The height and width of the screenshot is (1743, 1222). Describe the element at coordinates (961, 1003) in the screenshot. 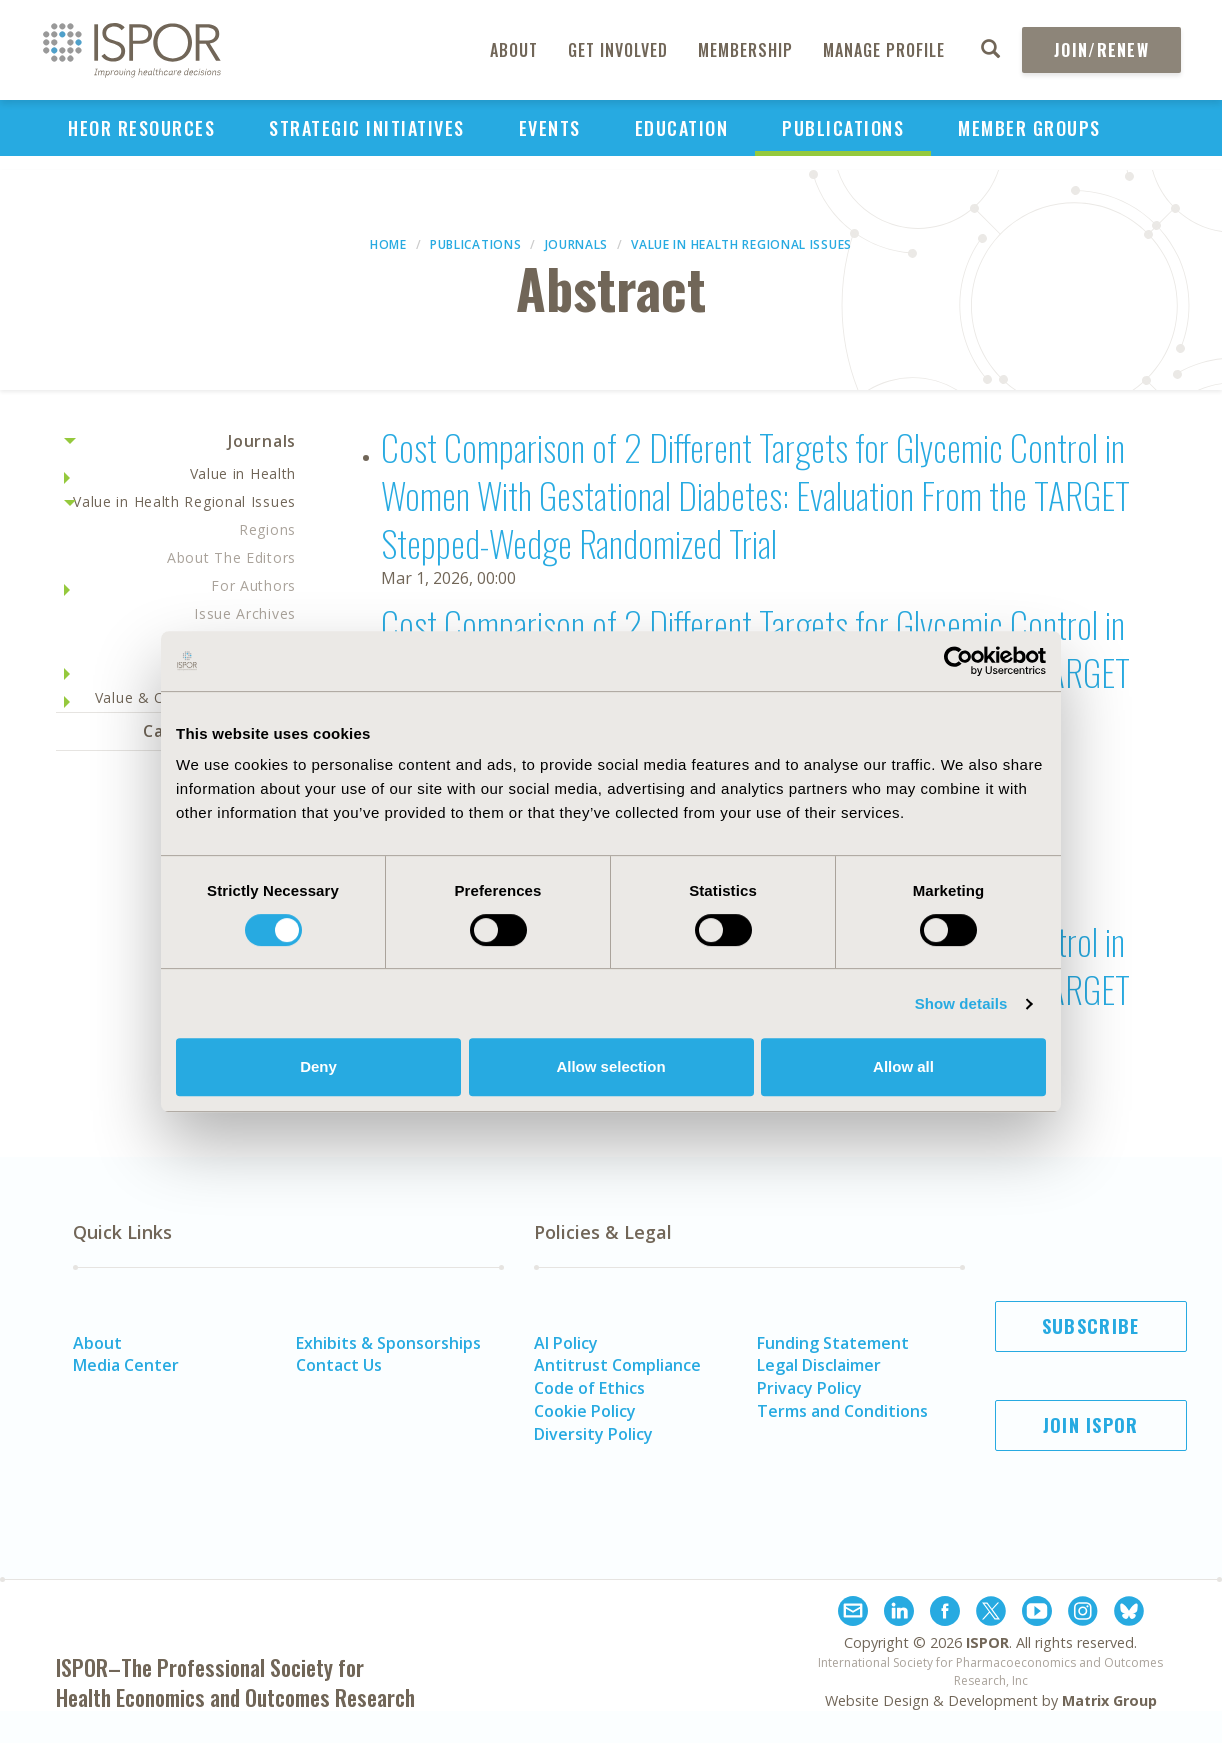

I see `Show details` at that location.